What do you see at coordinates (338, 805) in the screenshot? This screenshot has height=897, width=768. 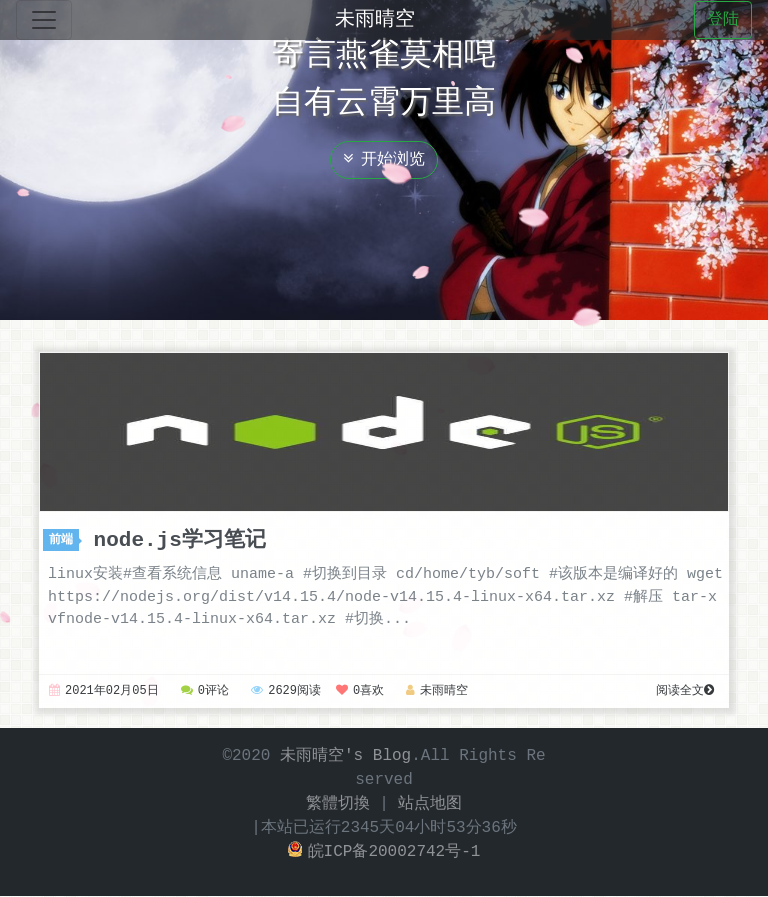 I see `繁體切換` at bounding box center [338, 805].